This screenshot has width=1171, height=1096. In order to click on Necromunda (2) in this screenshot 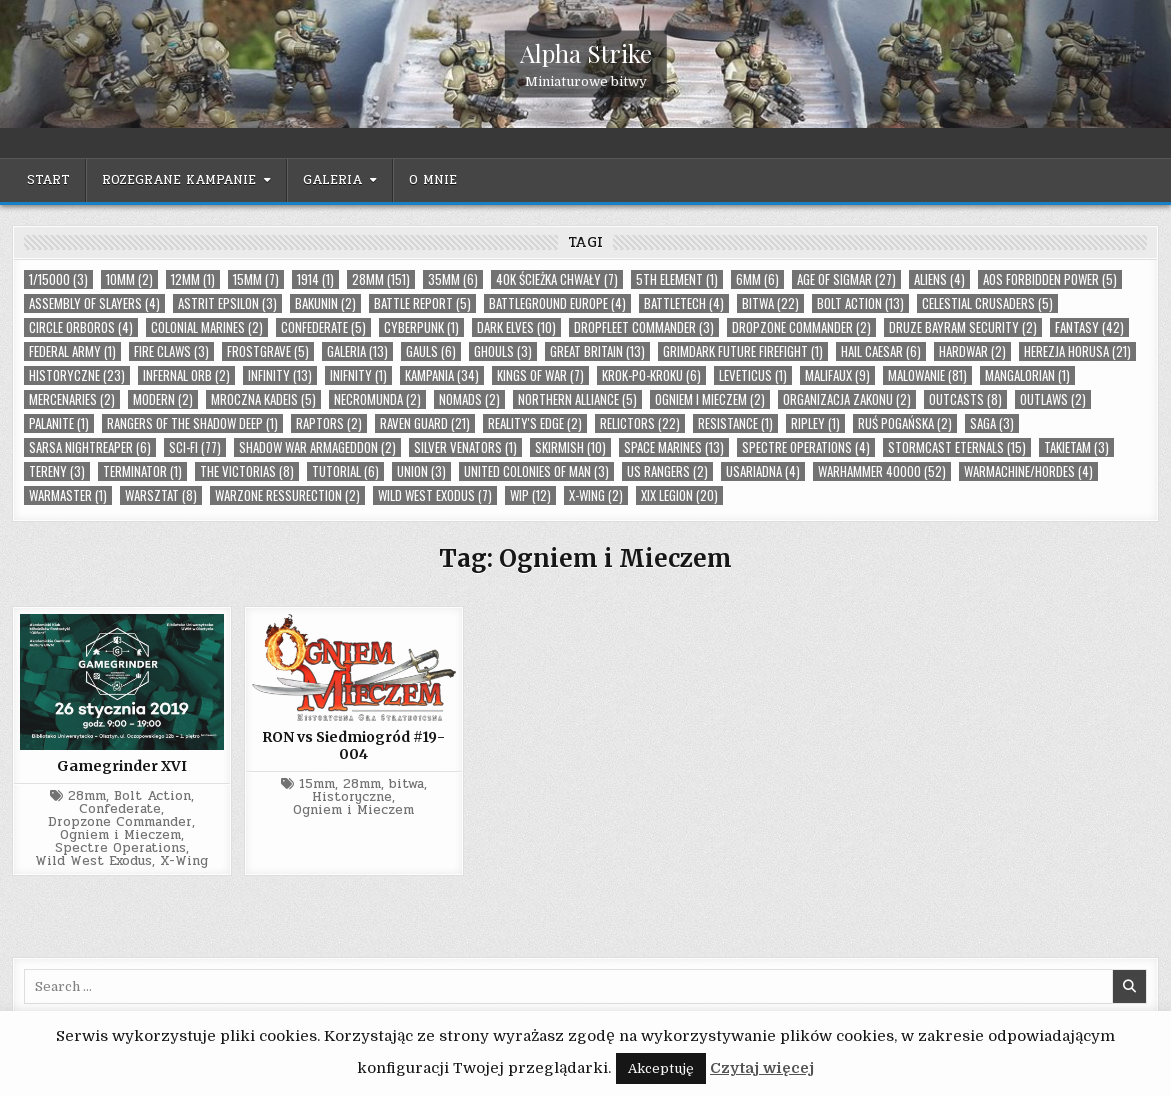, I will do `click(377, 399)`.